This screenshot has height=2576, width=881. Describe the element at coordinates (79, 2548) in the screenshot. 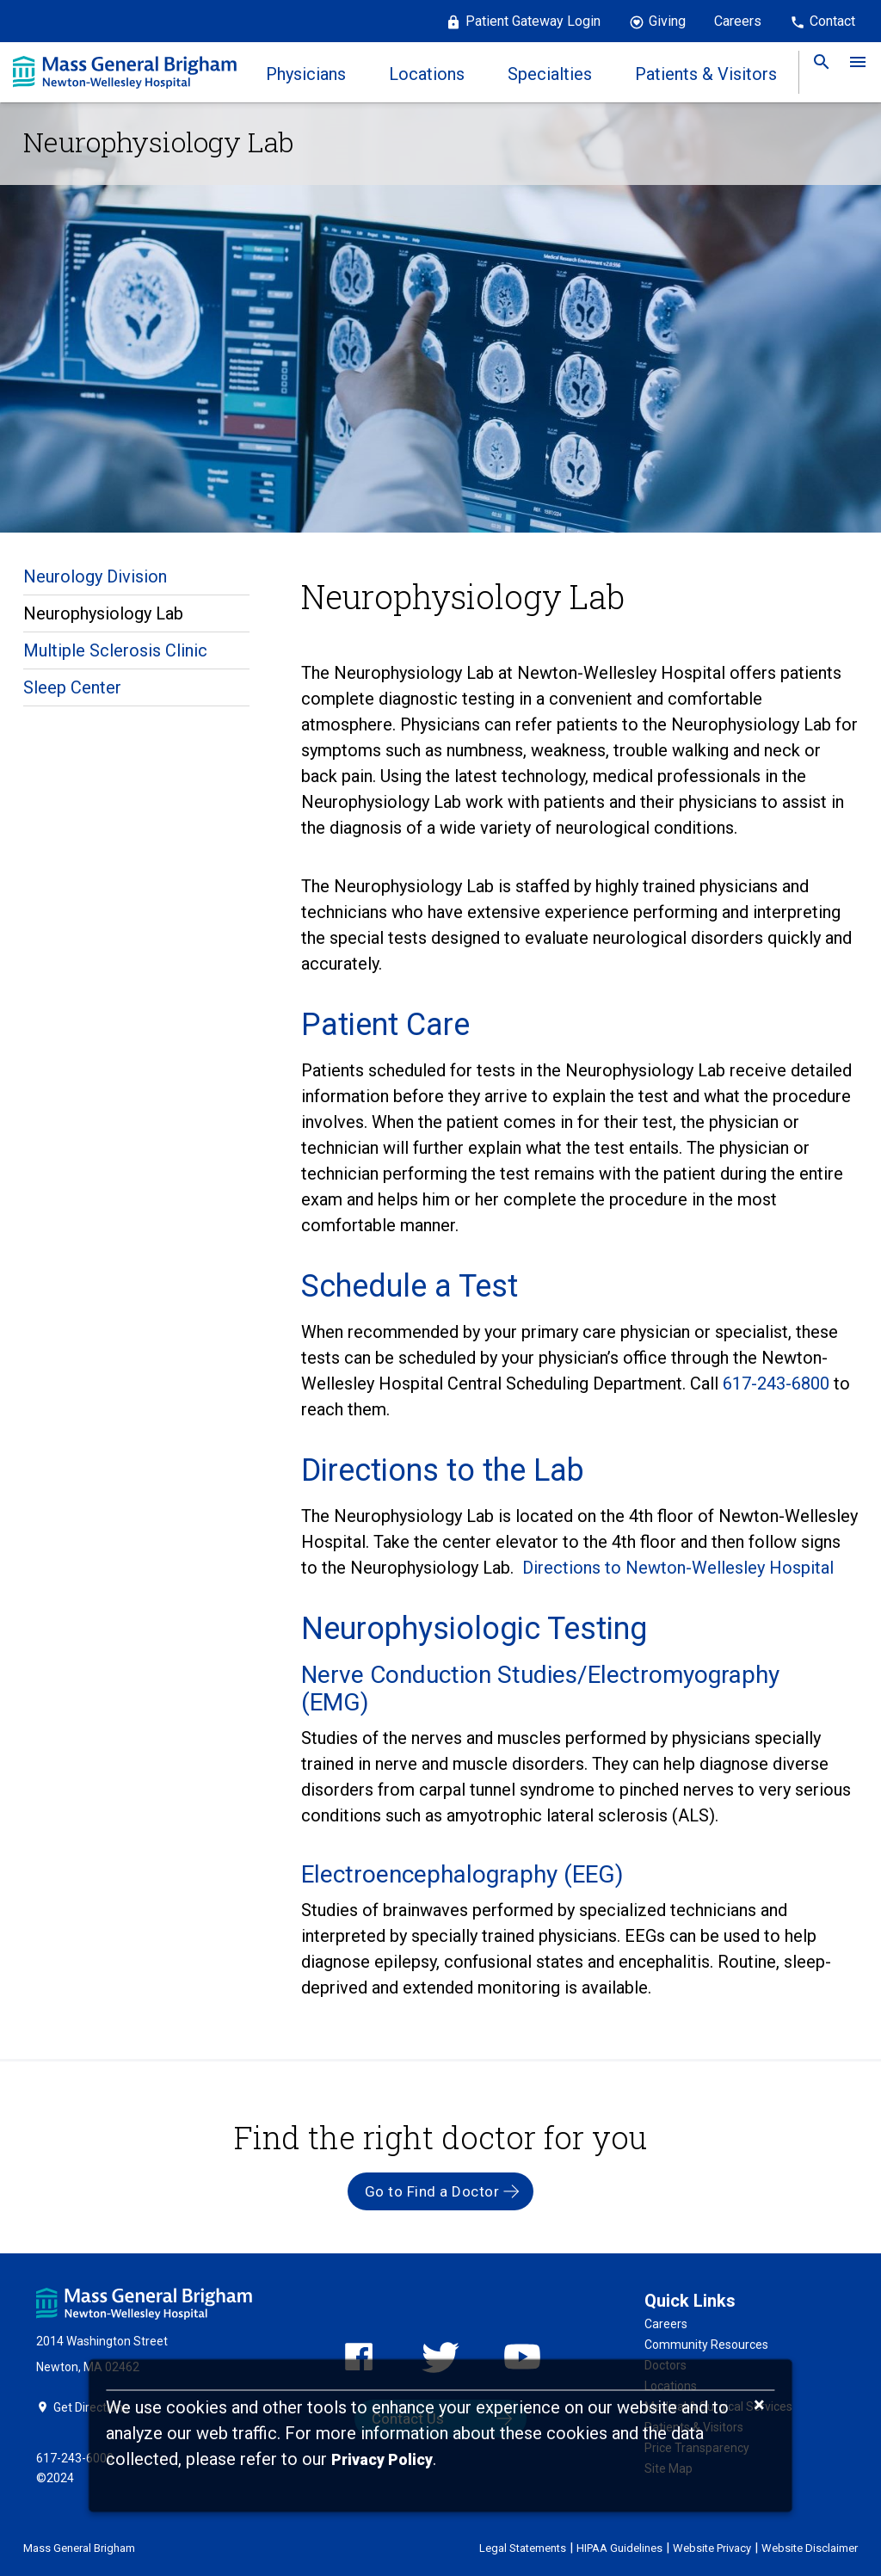

I see `Mass General Brigham` at that location.